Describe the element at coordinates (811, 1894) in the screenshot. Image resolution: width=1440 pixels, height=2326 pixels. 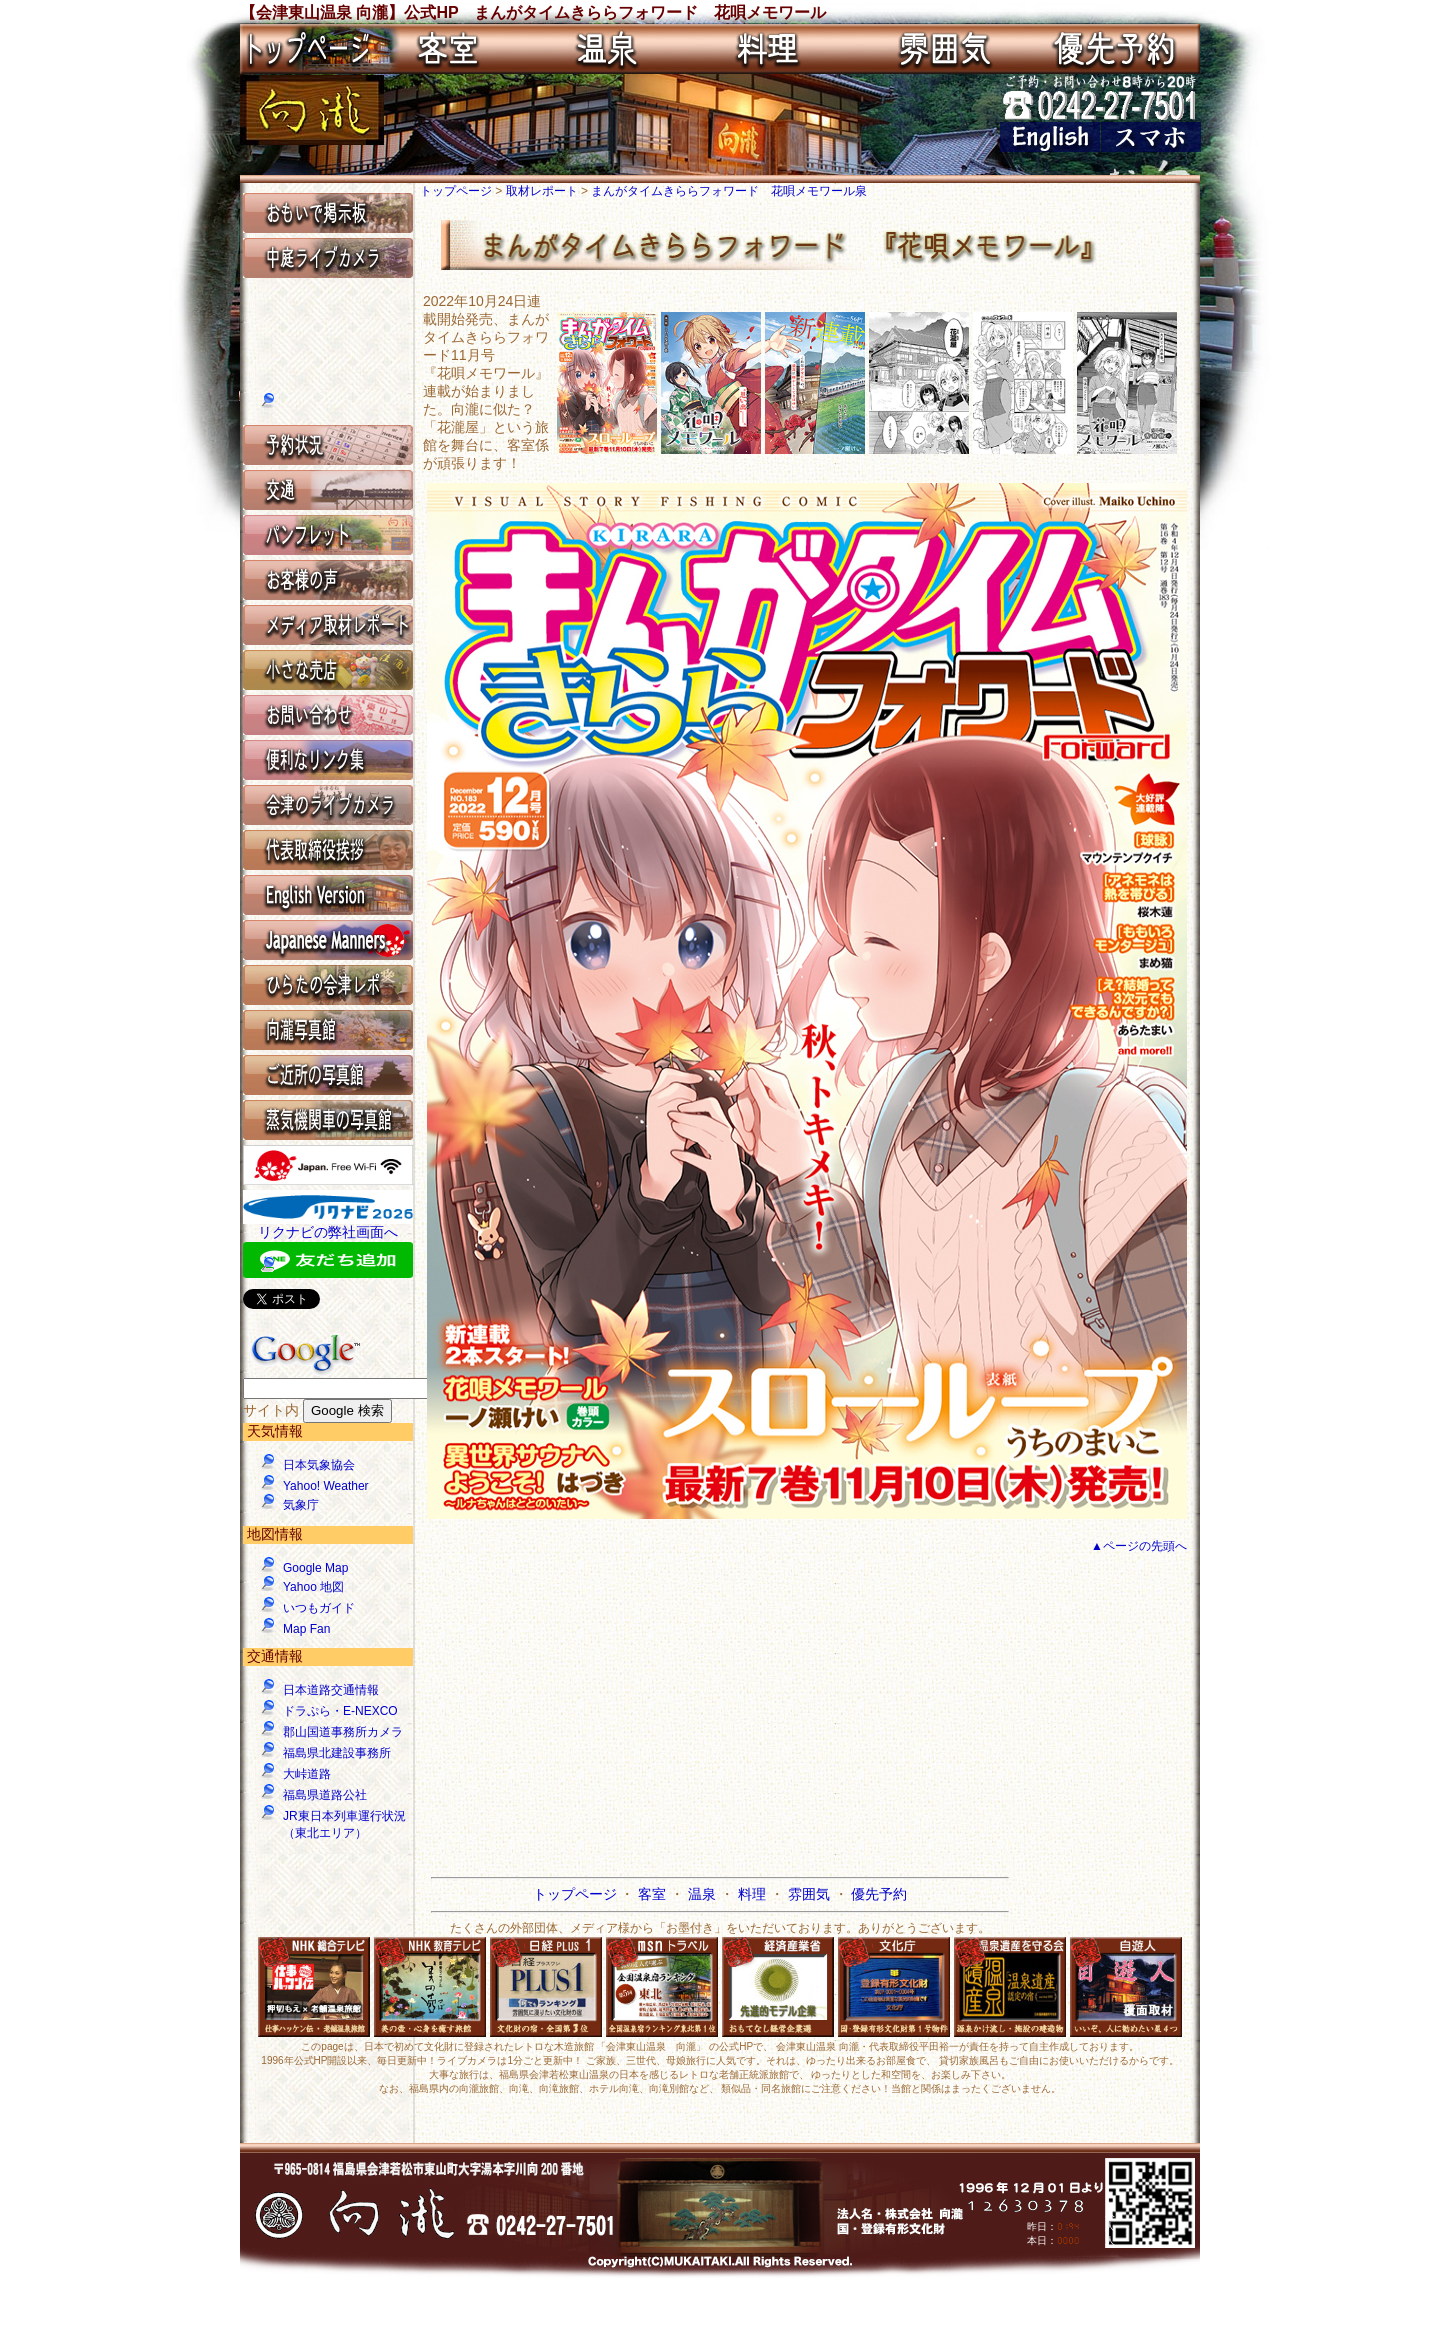
I see `雰囲気` at that location.